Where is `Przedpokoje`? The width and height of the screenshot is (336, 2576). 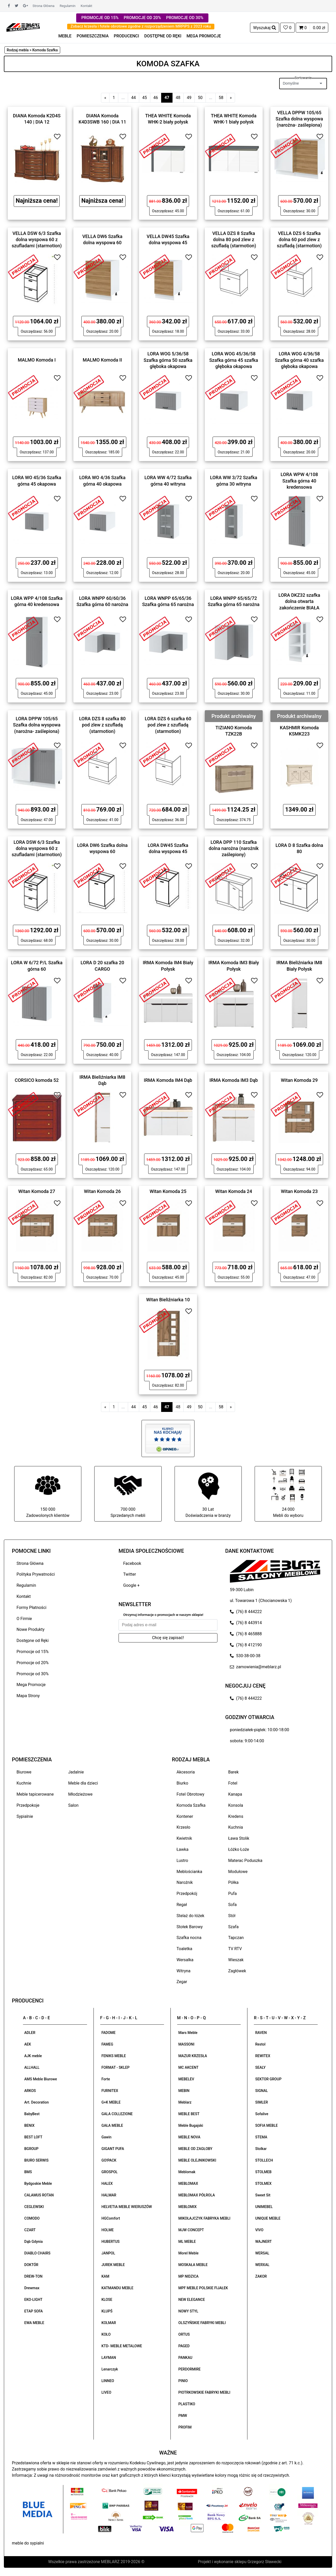
Przedpokoje is located at coordinates (28, 1805).